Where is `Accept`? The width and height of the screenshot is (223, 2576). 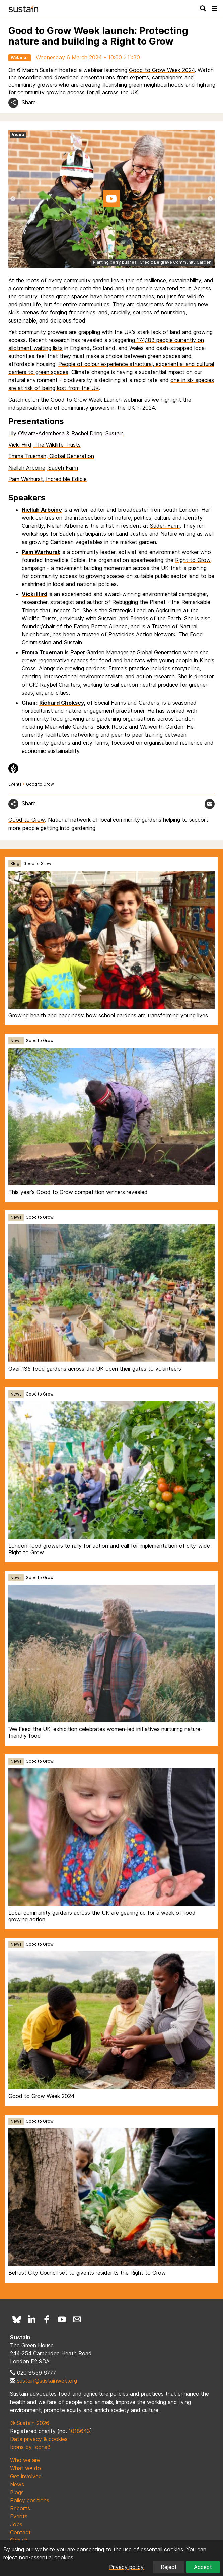
Accept is located at coordinates (203, 2567).